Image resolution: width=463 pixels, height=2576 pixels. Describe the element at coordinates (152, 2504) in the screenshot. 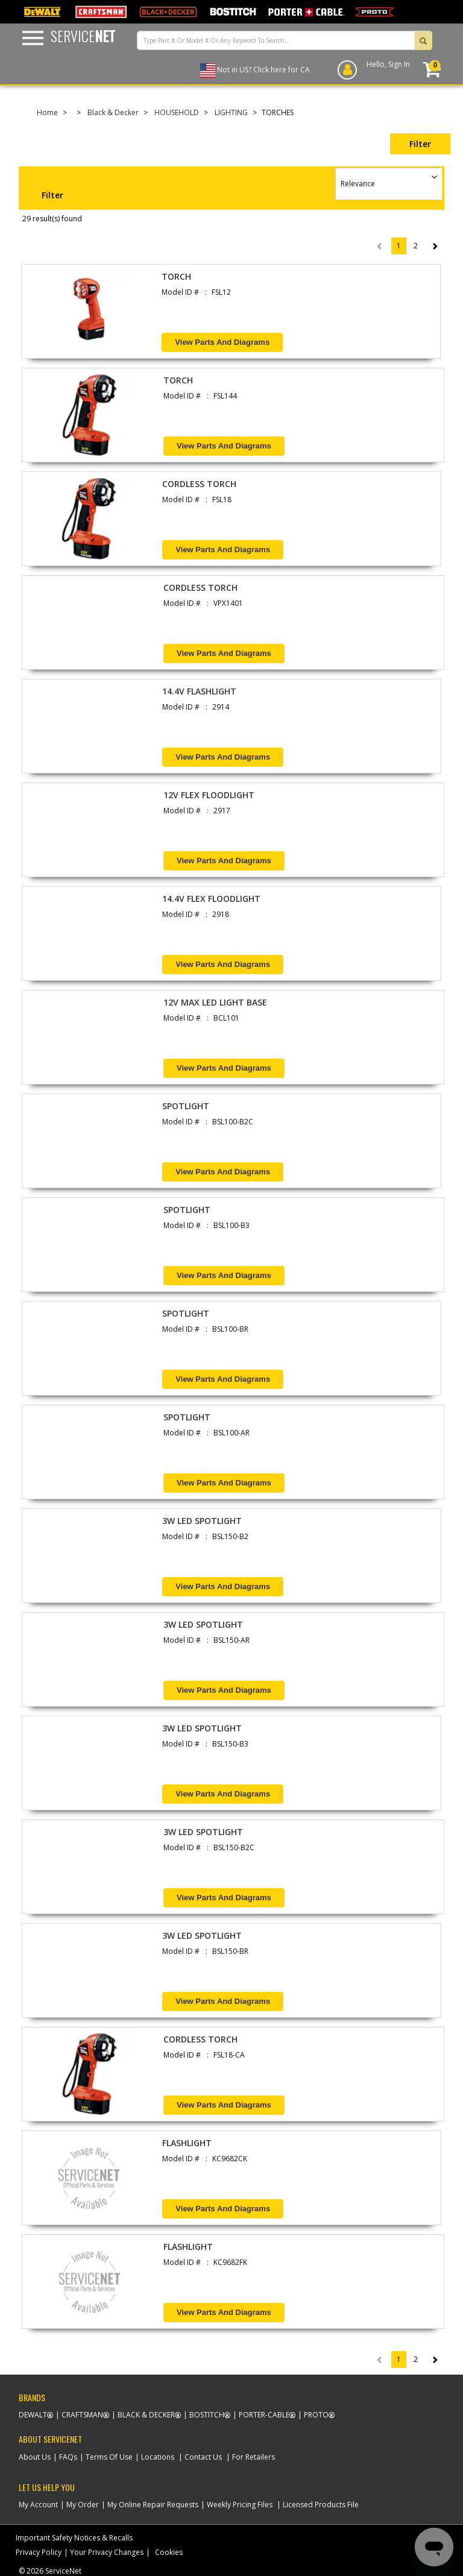

I see `My Online Repair Requests` at that location.